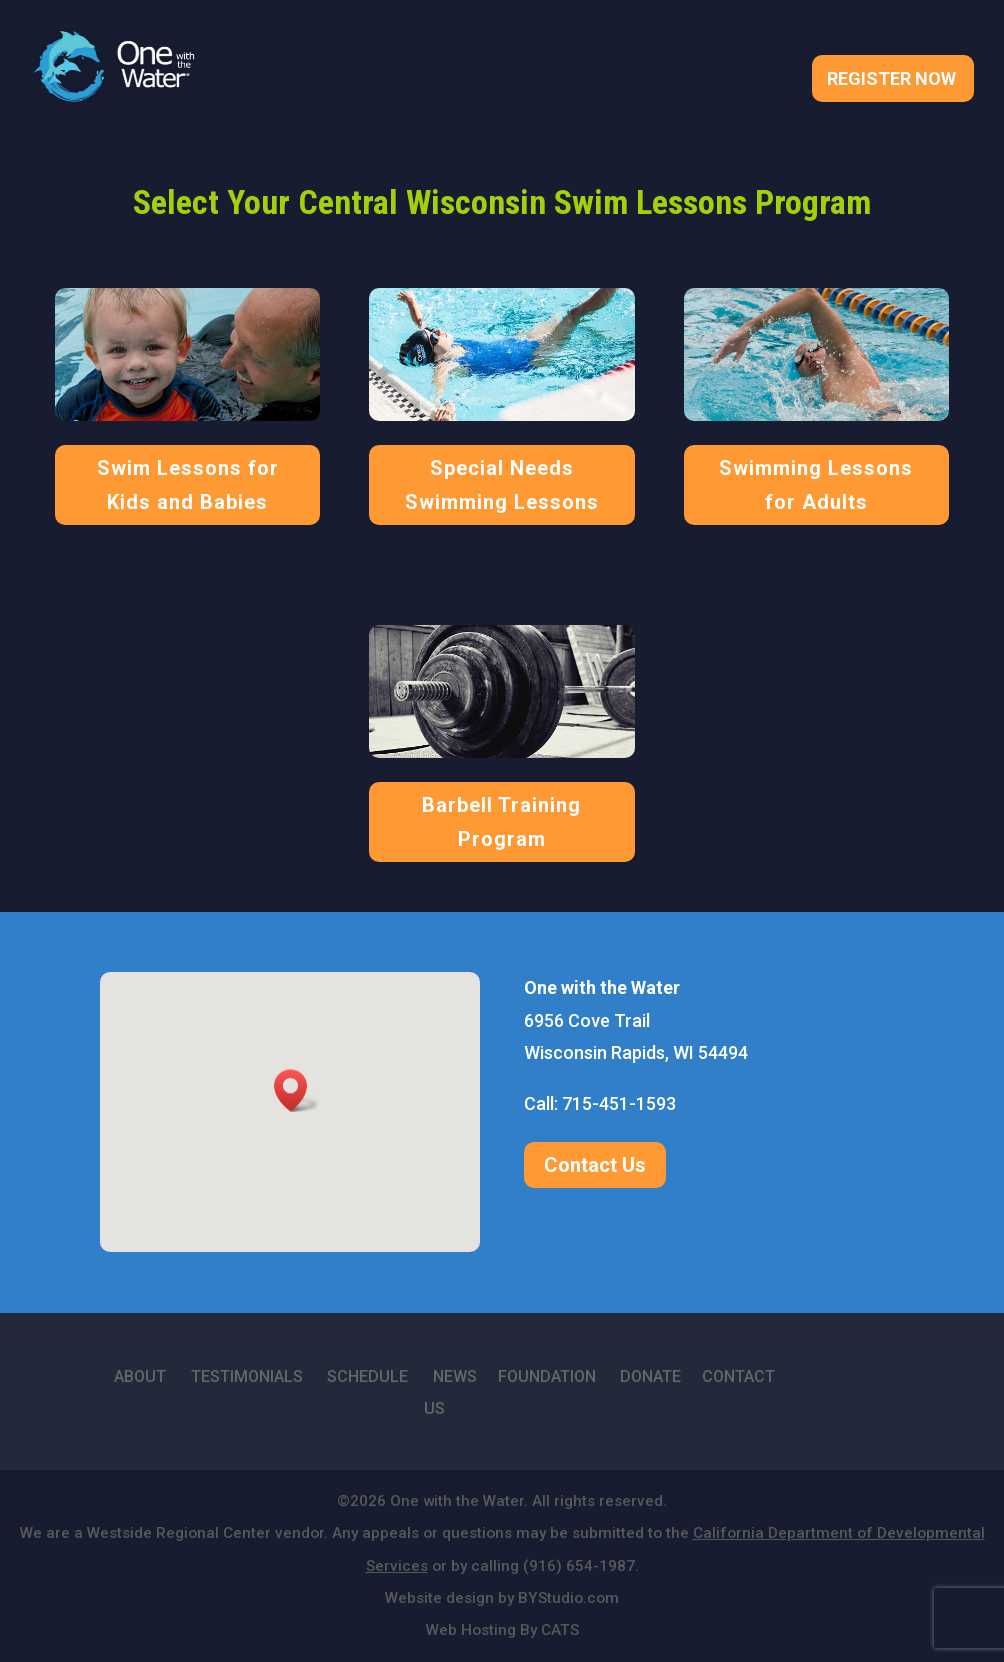 The width and height of the screenshot is (1004, 1662). I want to click on [button], so click(297, 1090).